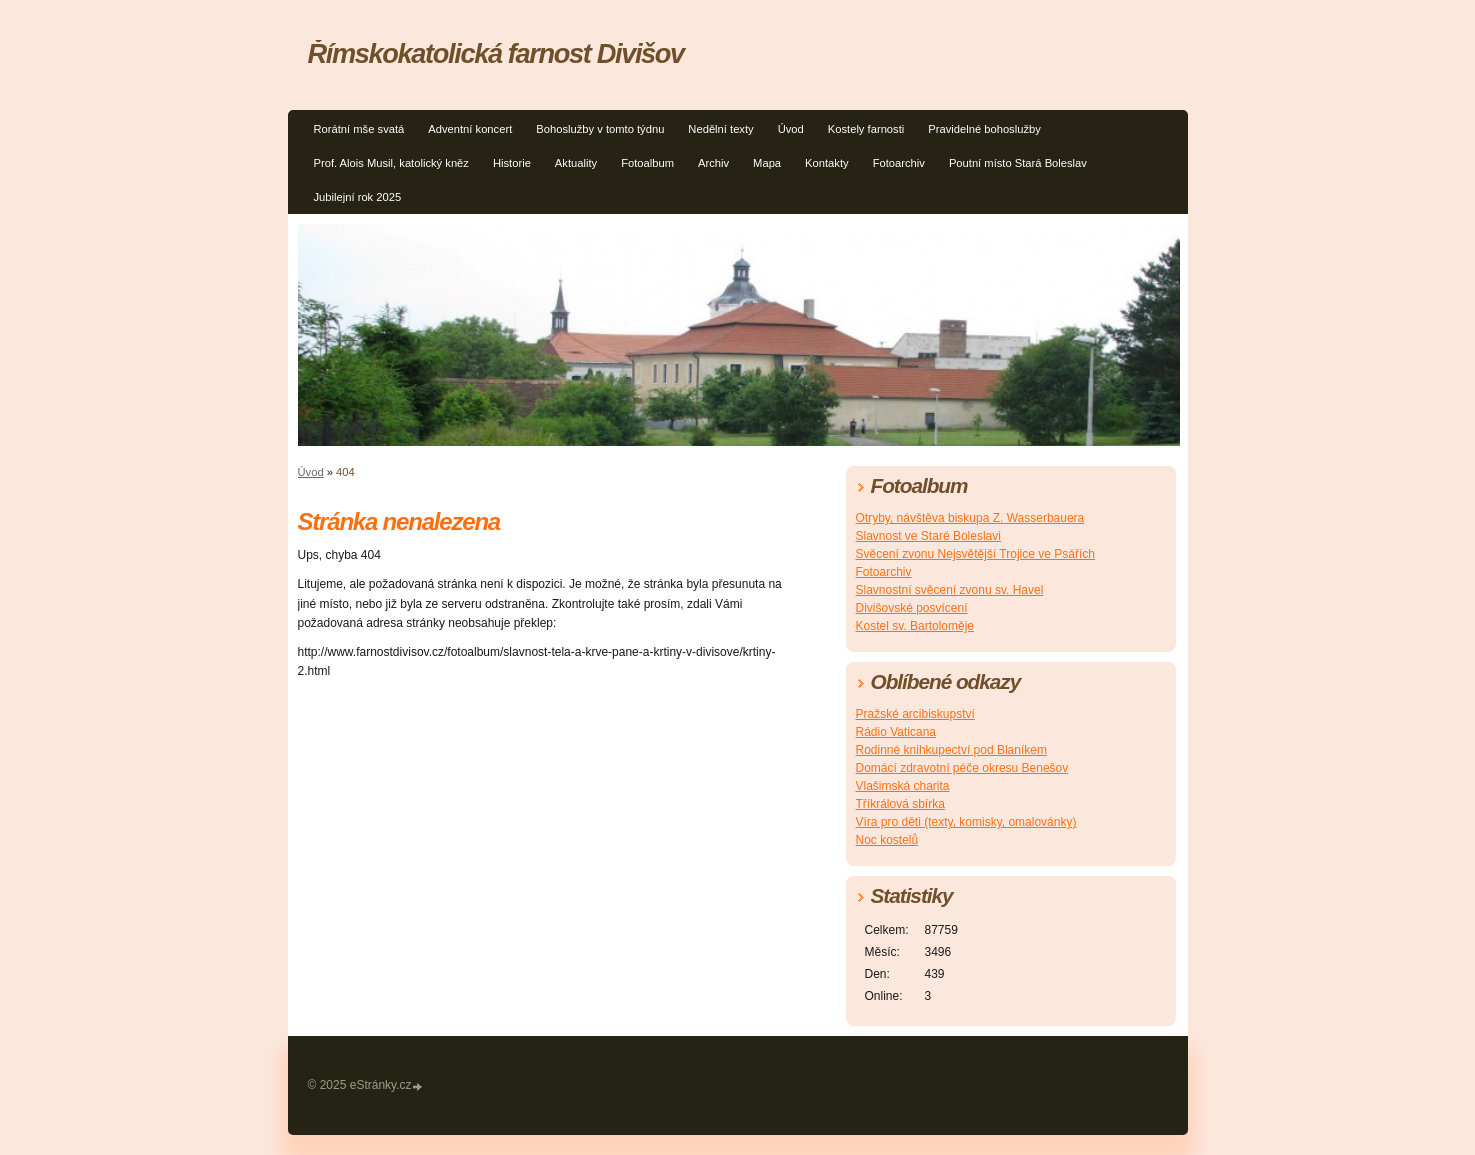 Image resolution: width=1475 pixels, height=1155 pixels. Describe the element at coordinates (900, 804) in the screenshot. I see `Tříkrálová sbírka` at that location.